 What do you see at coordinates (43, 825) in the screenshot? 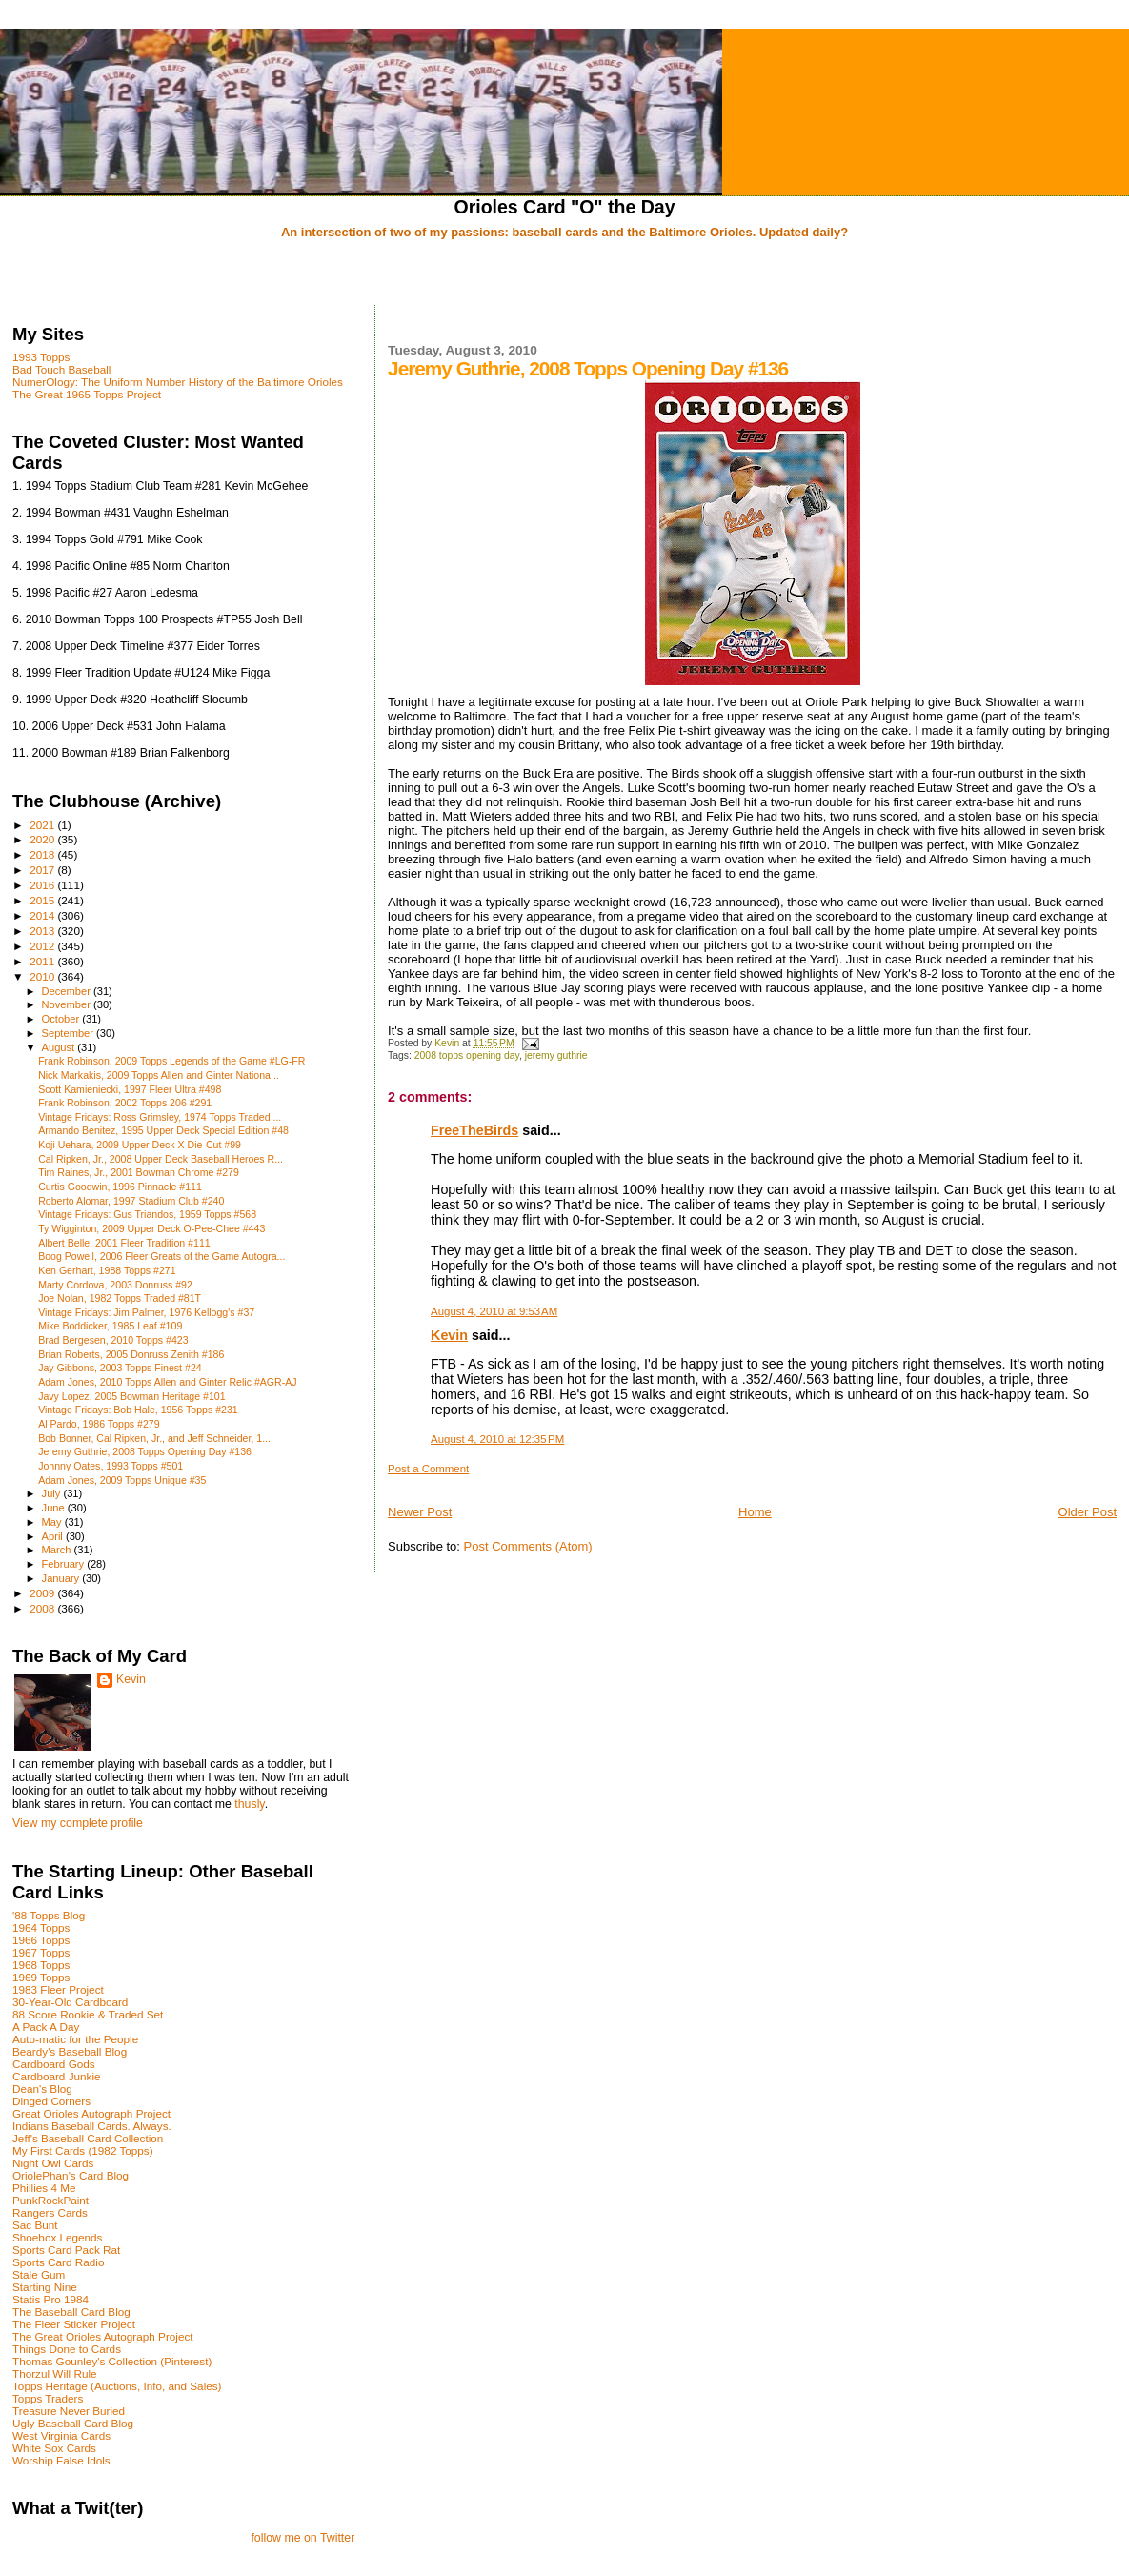
I see `2021` at bounding box center [43, 825].